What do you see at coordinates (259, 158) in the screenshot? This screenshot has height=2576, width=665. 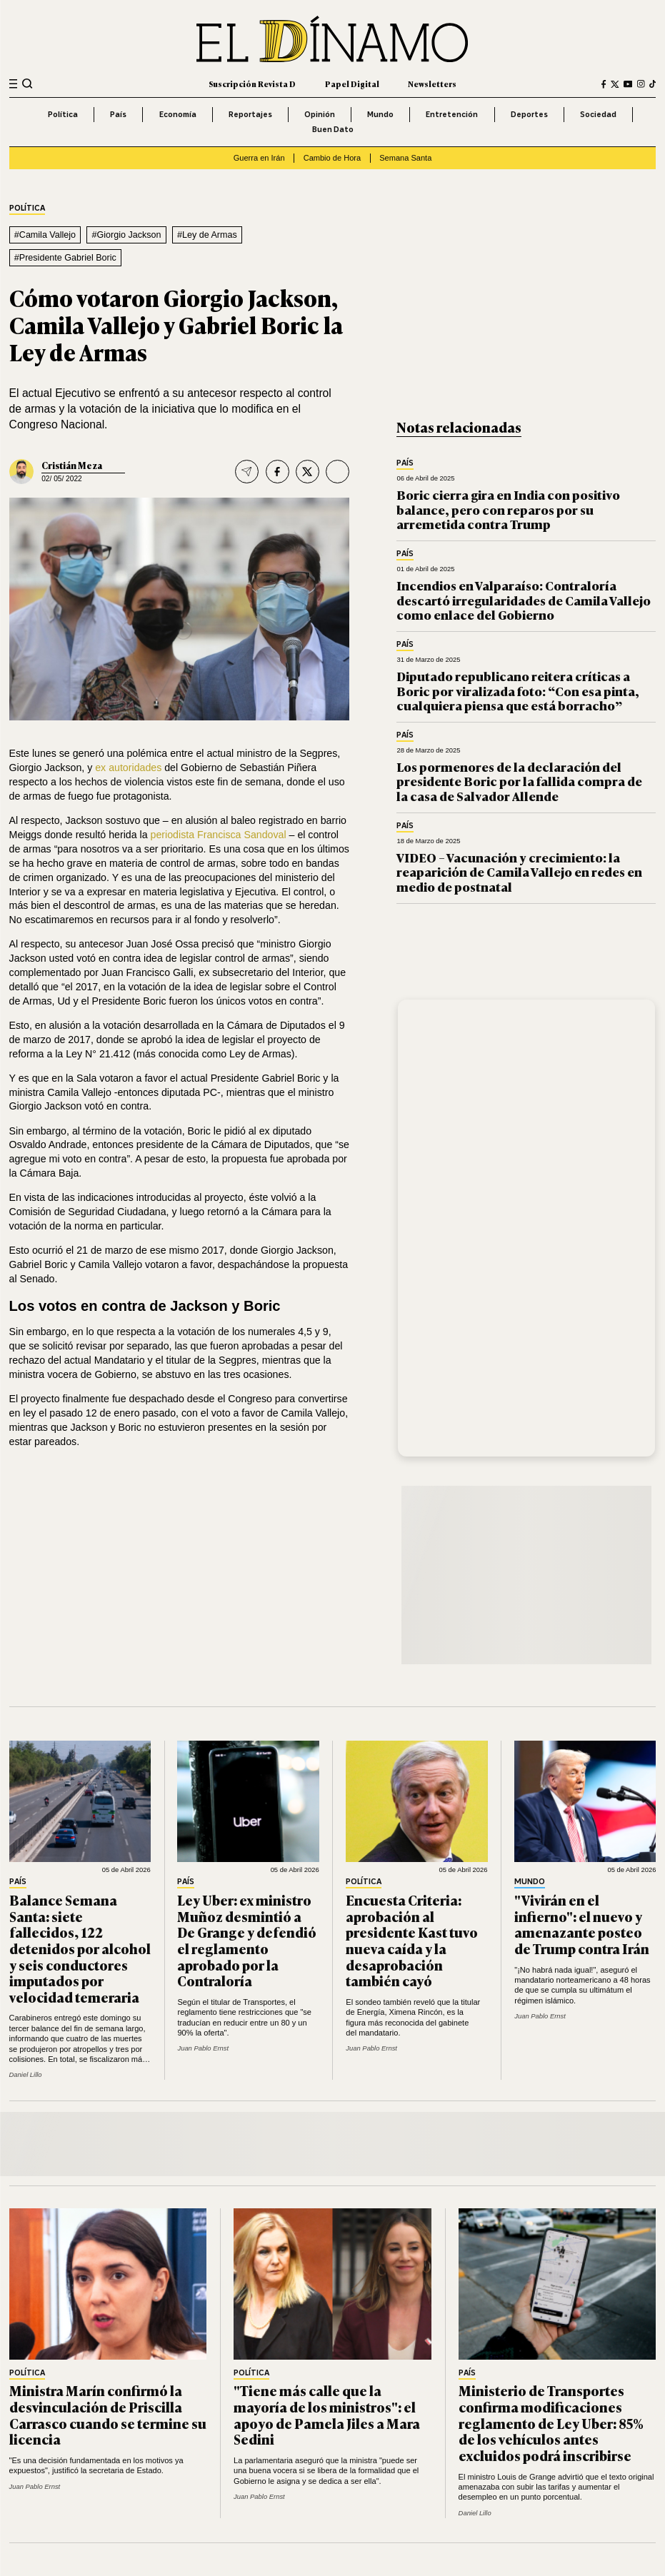 I see `Guerra en Irán` at bounding box center [259, 158].